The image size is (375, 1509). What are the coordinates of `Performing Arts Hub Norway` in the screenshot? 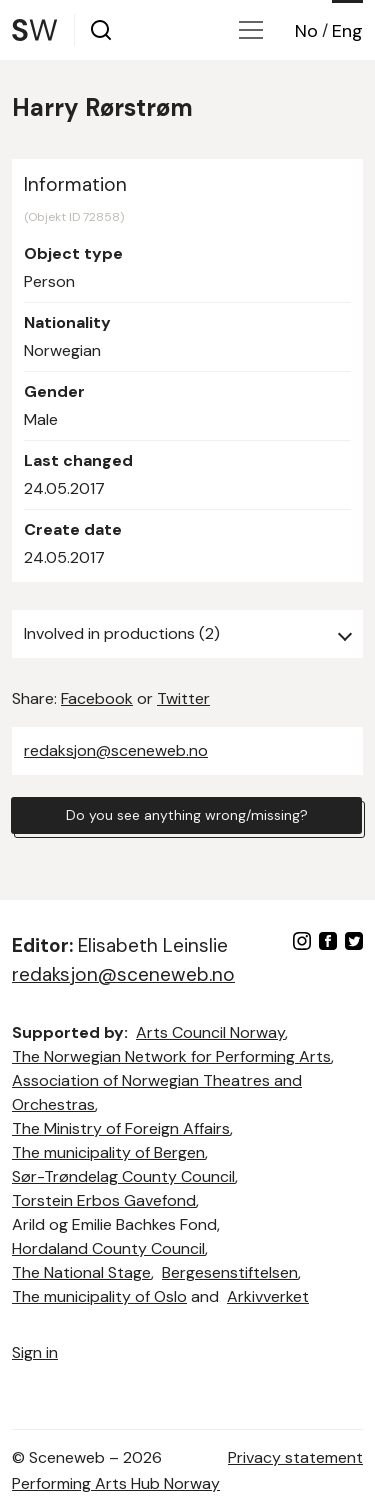 It's located at (116, 1483).